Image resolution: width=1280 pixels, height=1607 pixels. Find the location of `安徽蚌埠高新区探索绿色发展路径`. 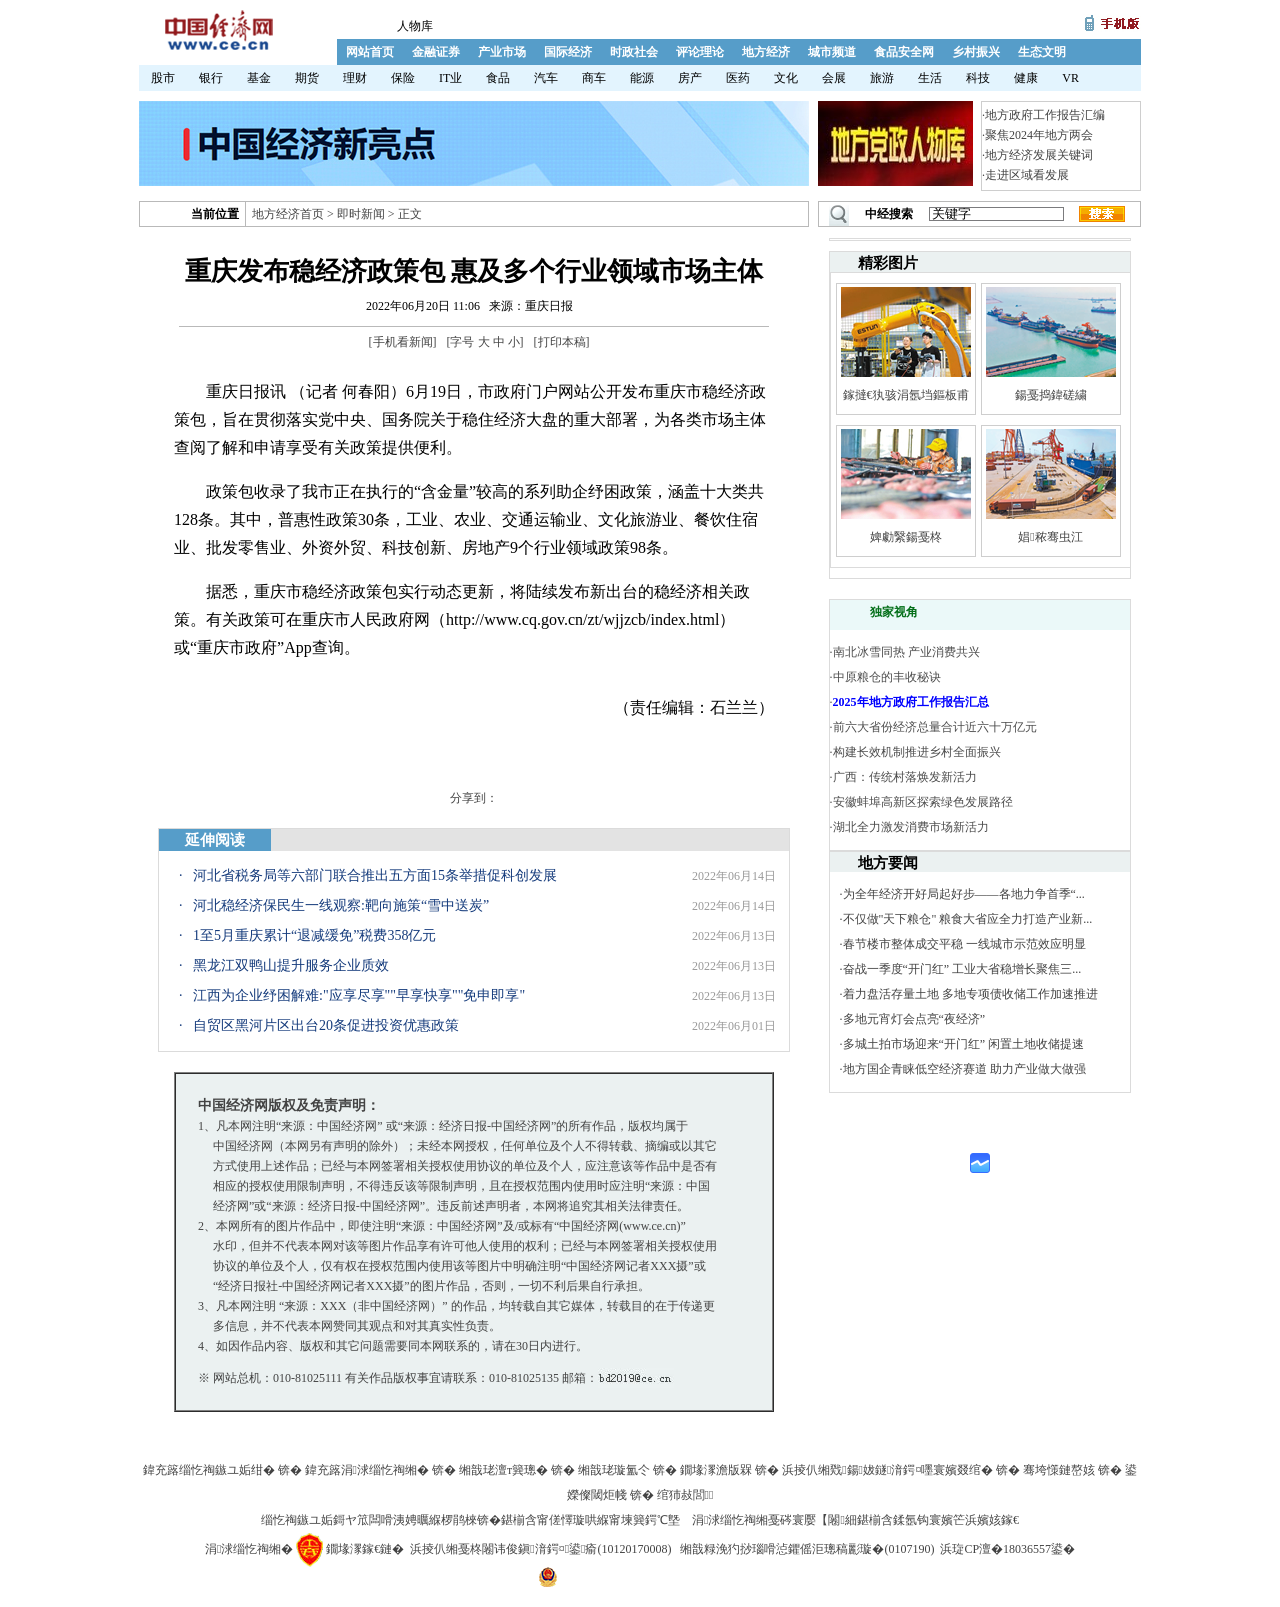

安徽蚌埠高新区探索绿色发展路径 is located at coordinates (923, 802).